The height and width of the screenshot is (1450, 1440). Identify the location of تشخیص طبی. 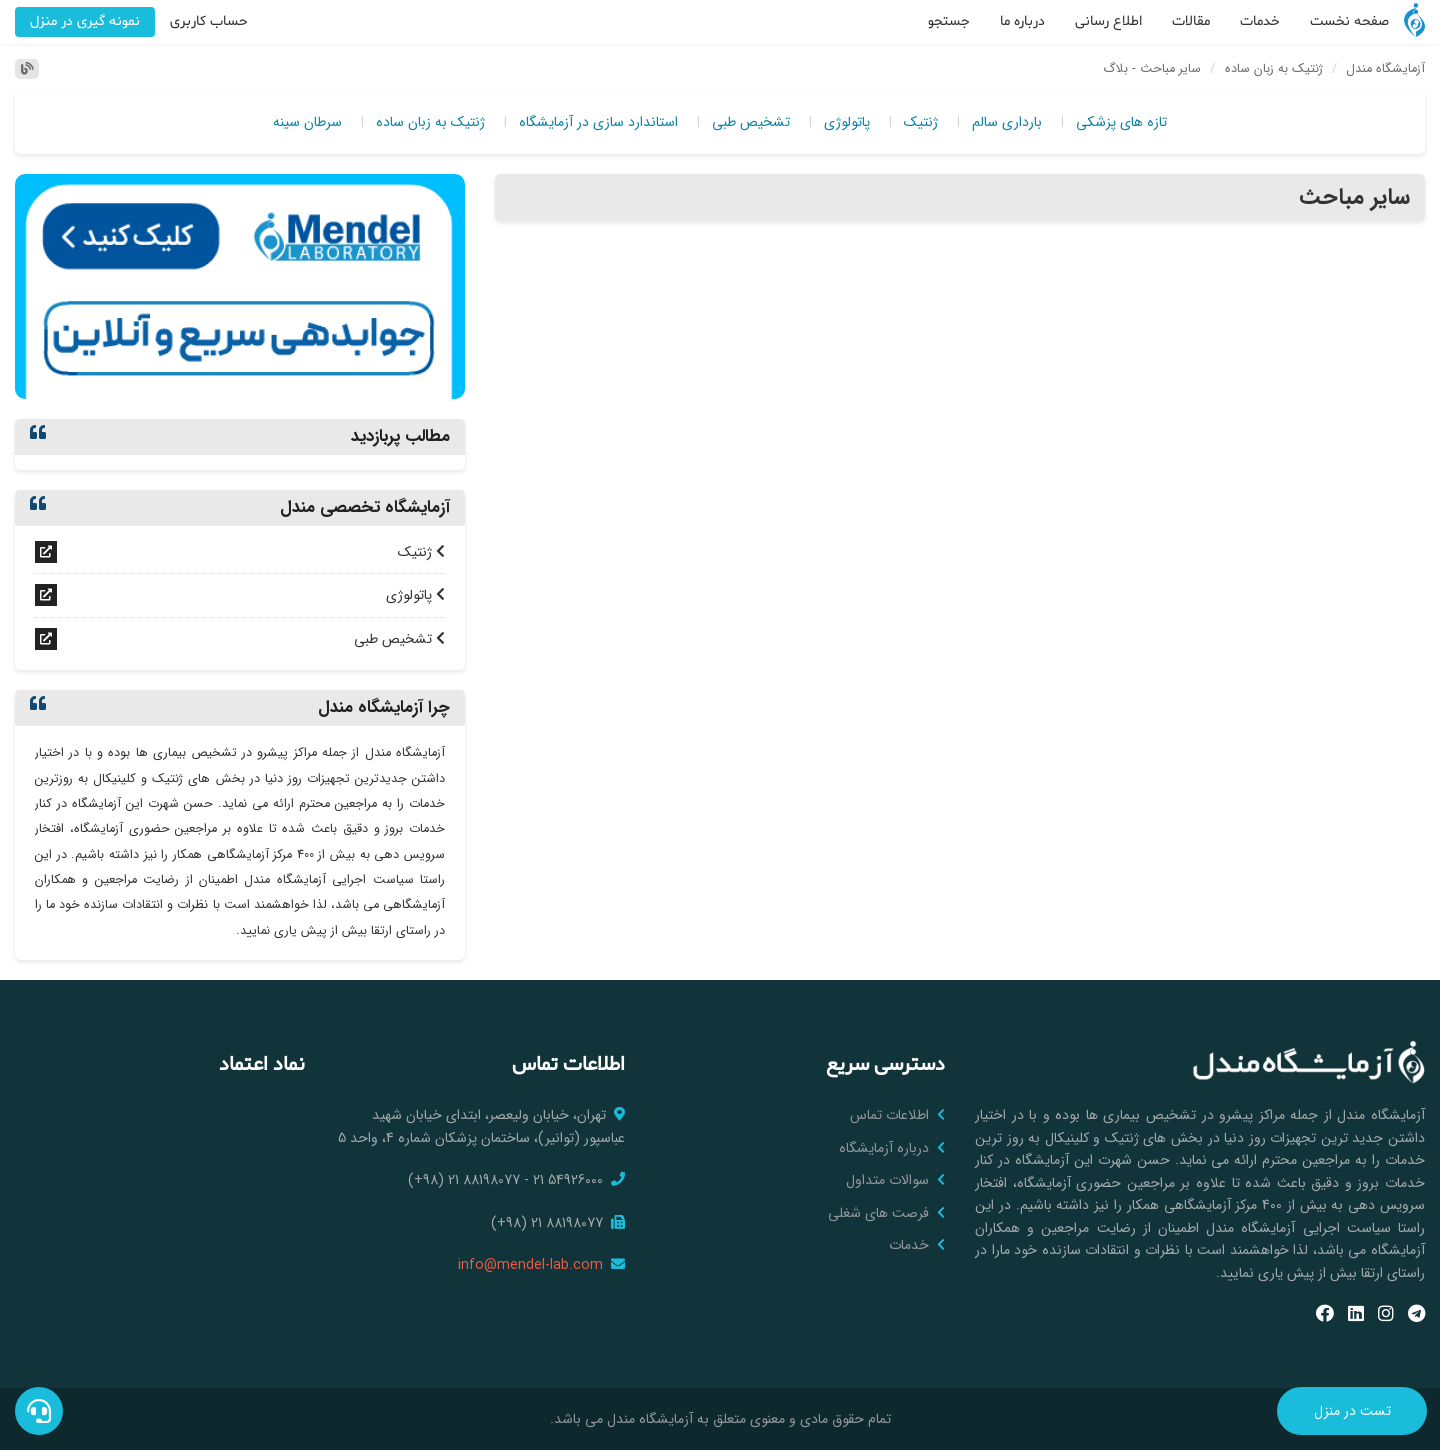
(751, 122).